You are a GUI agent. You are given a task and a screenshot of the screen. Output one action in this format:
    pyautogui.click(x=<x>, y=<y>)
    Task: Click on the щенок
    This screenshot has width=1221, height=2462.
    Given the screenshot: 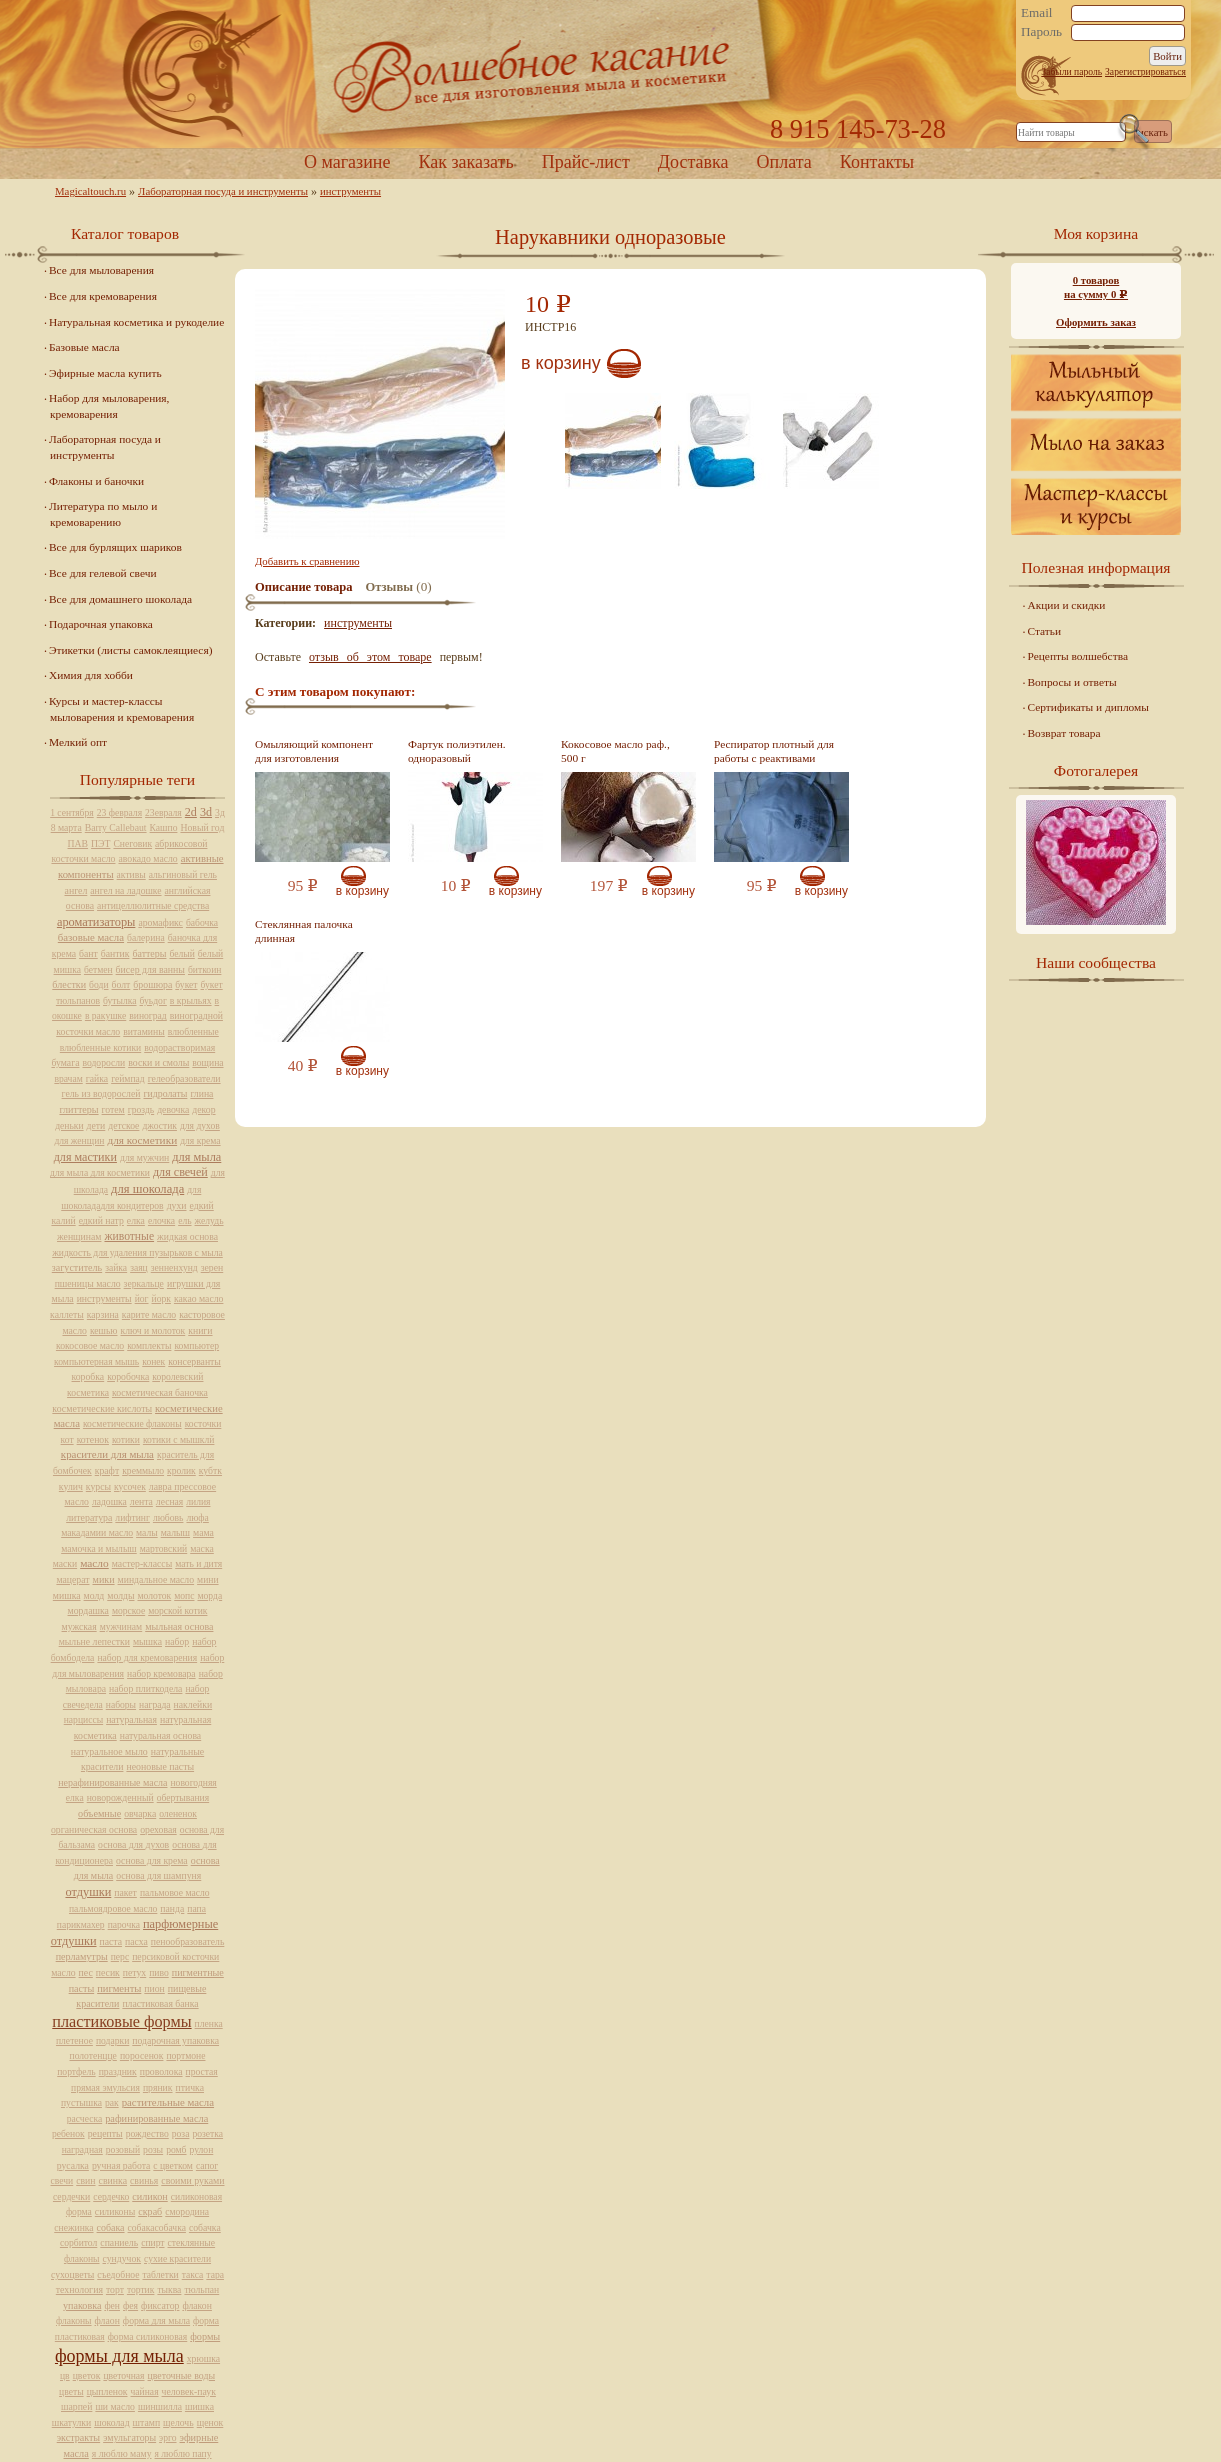 What is the action you would take?
    pyautogui.click(x=210, y=2422)
    